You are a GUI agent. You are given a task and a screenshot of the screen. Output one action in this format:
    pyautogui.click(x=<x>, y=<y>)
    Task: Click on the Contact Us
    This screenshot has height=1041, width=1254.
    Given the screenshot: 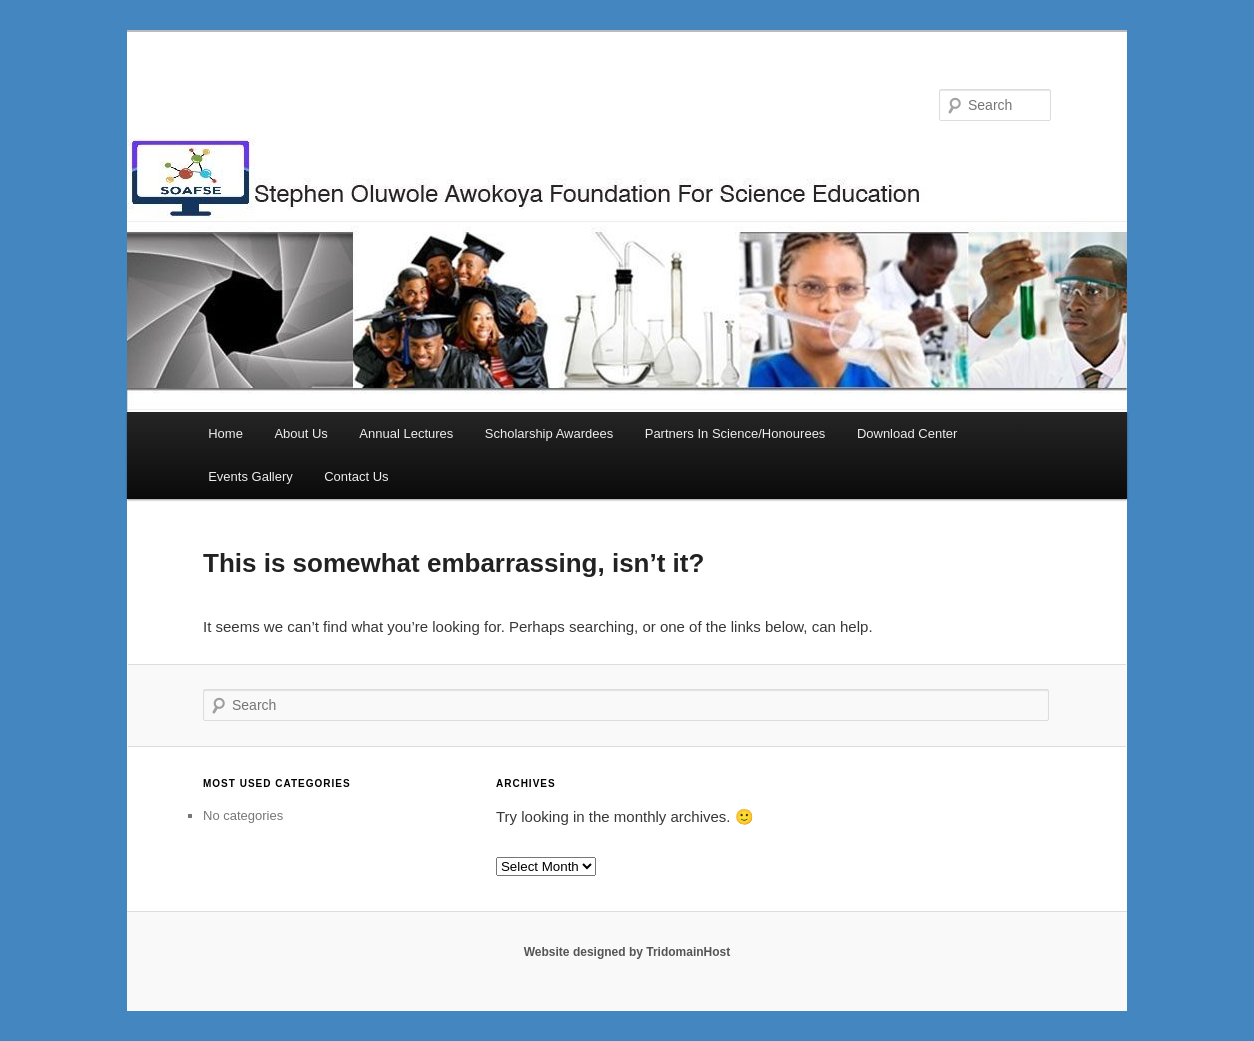 What is the action you would take?
    pyautogui.click(x=356, y=476)
    